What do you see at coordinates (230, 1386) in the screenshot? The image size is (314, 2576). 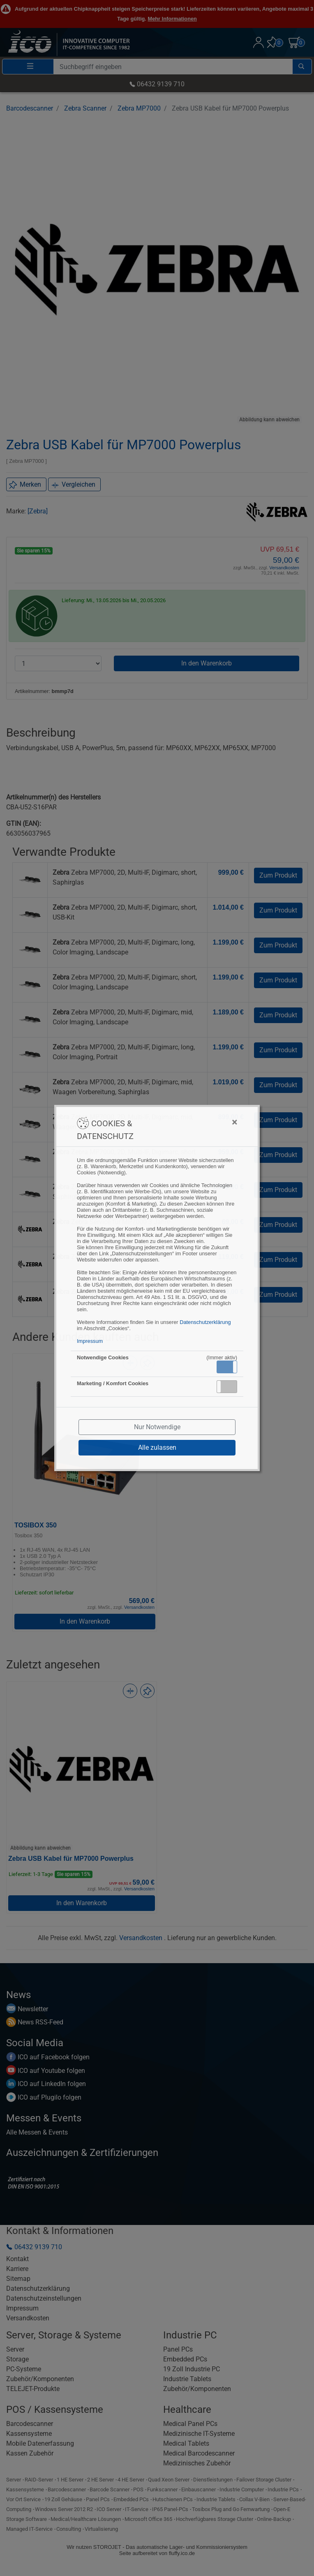 I see `Inaktiv` at bounding box center [230, 1386].